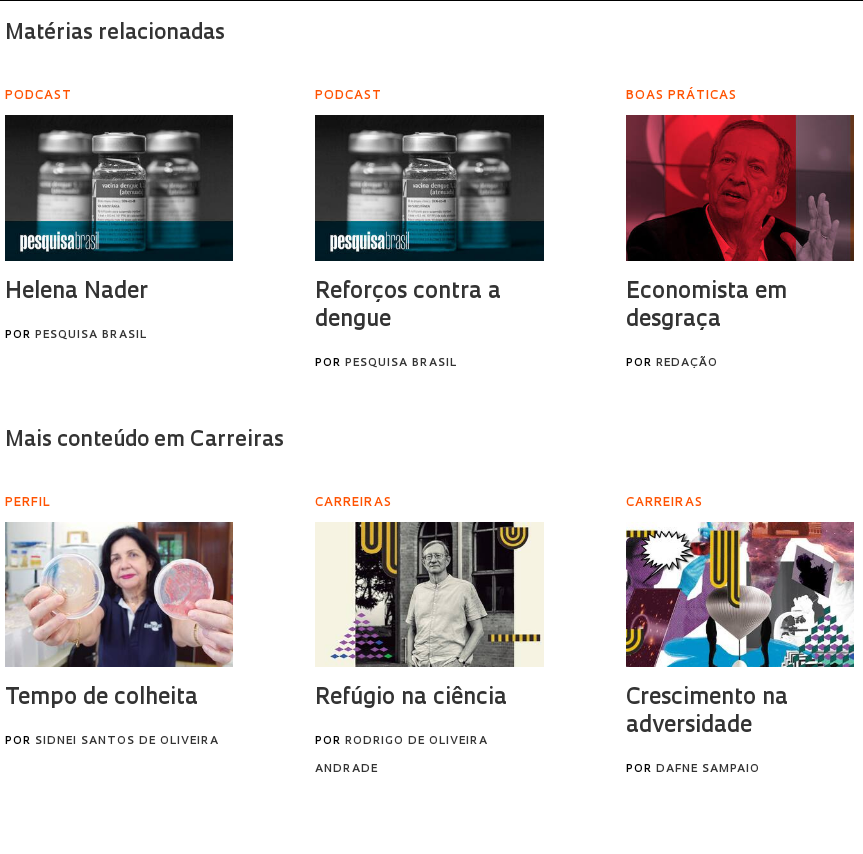  I want to click on Sidnei Santos de Oliveira, so click(127, 741).